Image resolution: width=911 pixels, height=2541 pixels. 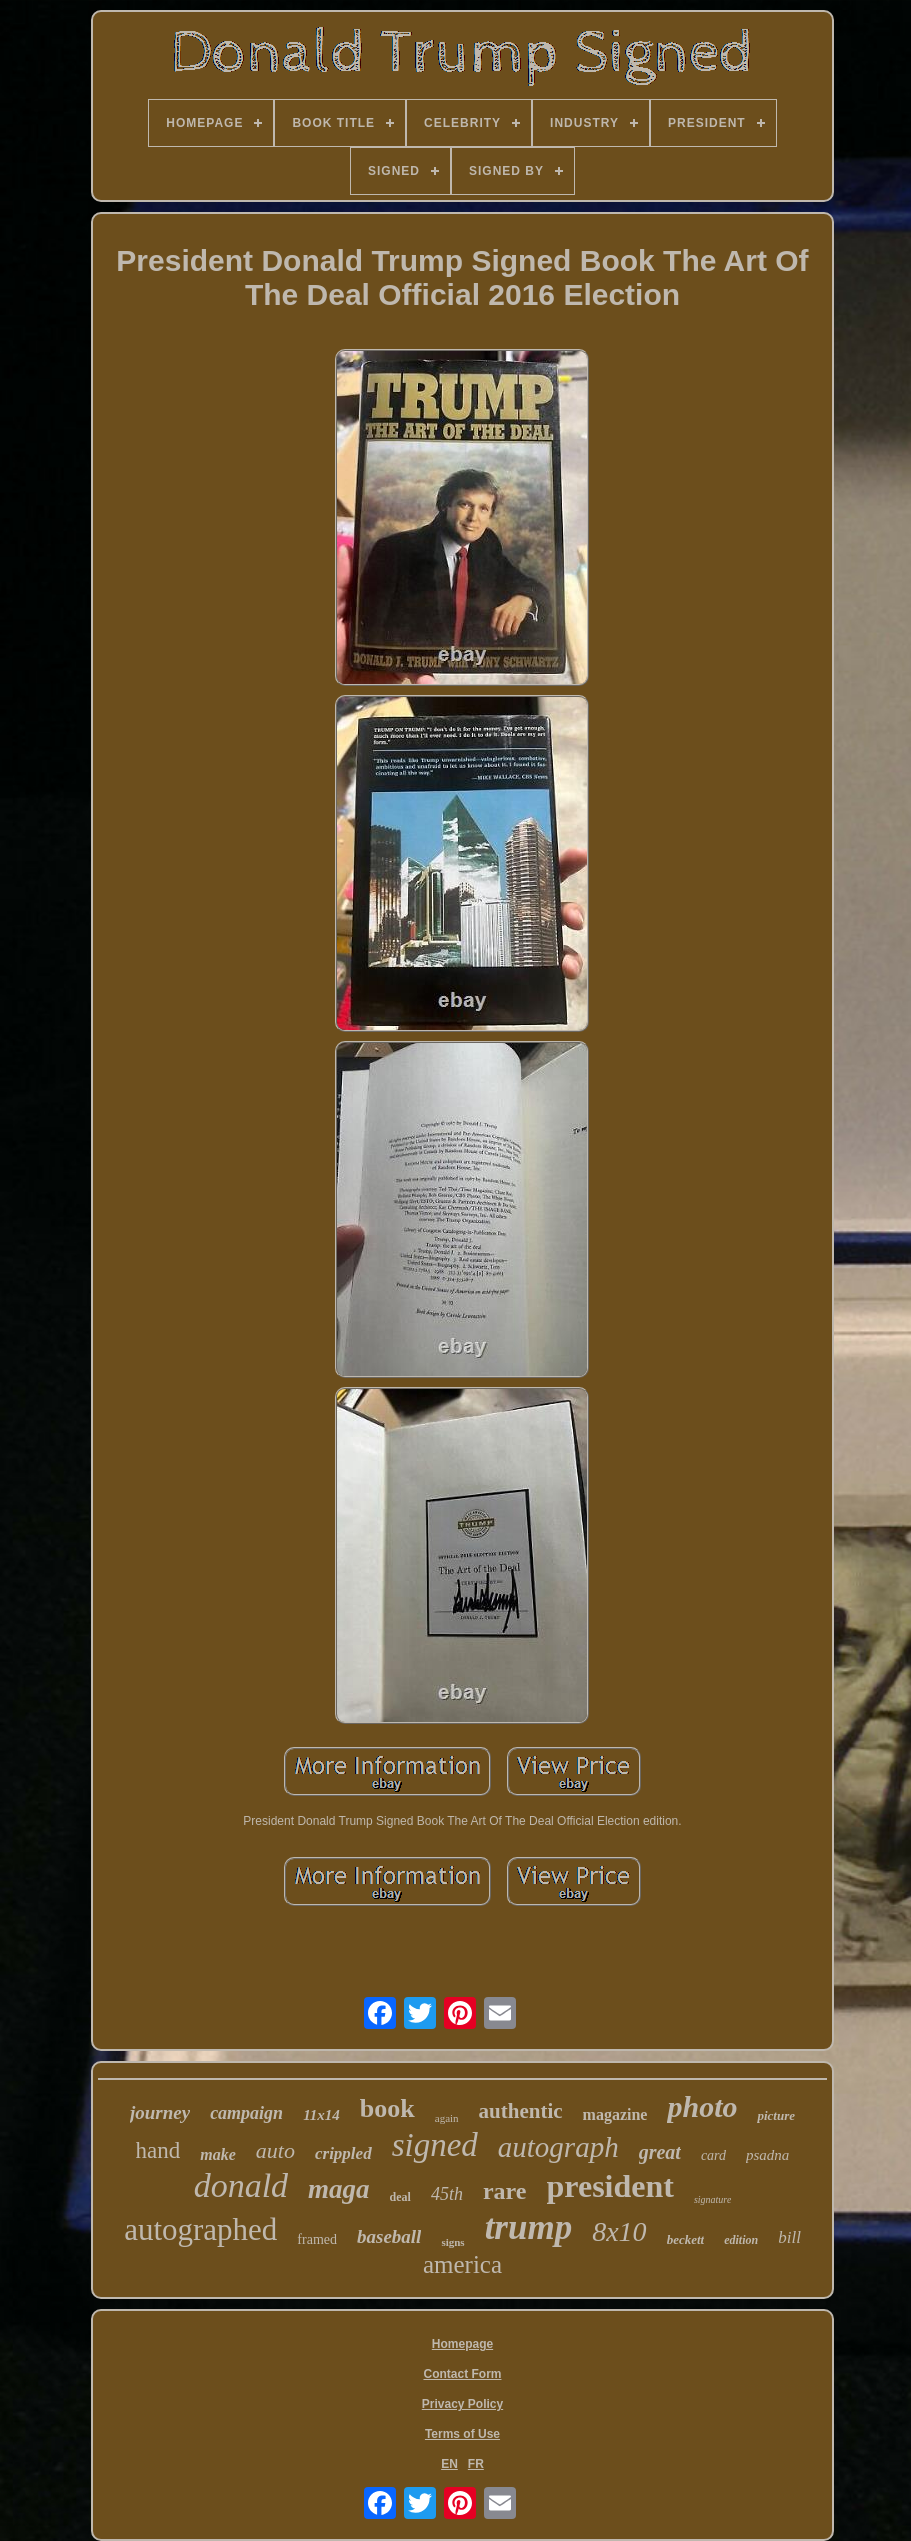 I want to click on america, so click(x=462, y=2264).